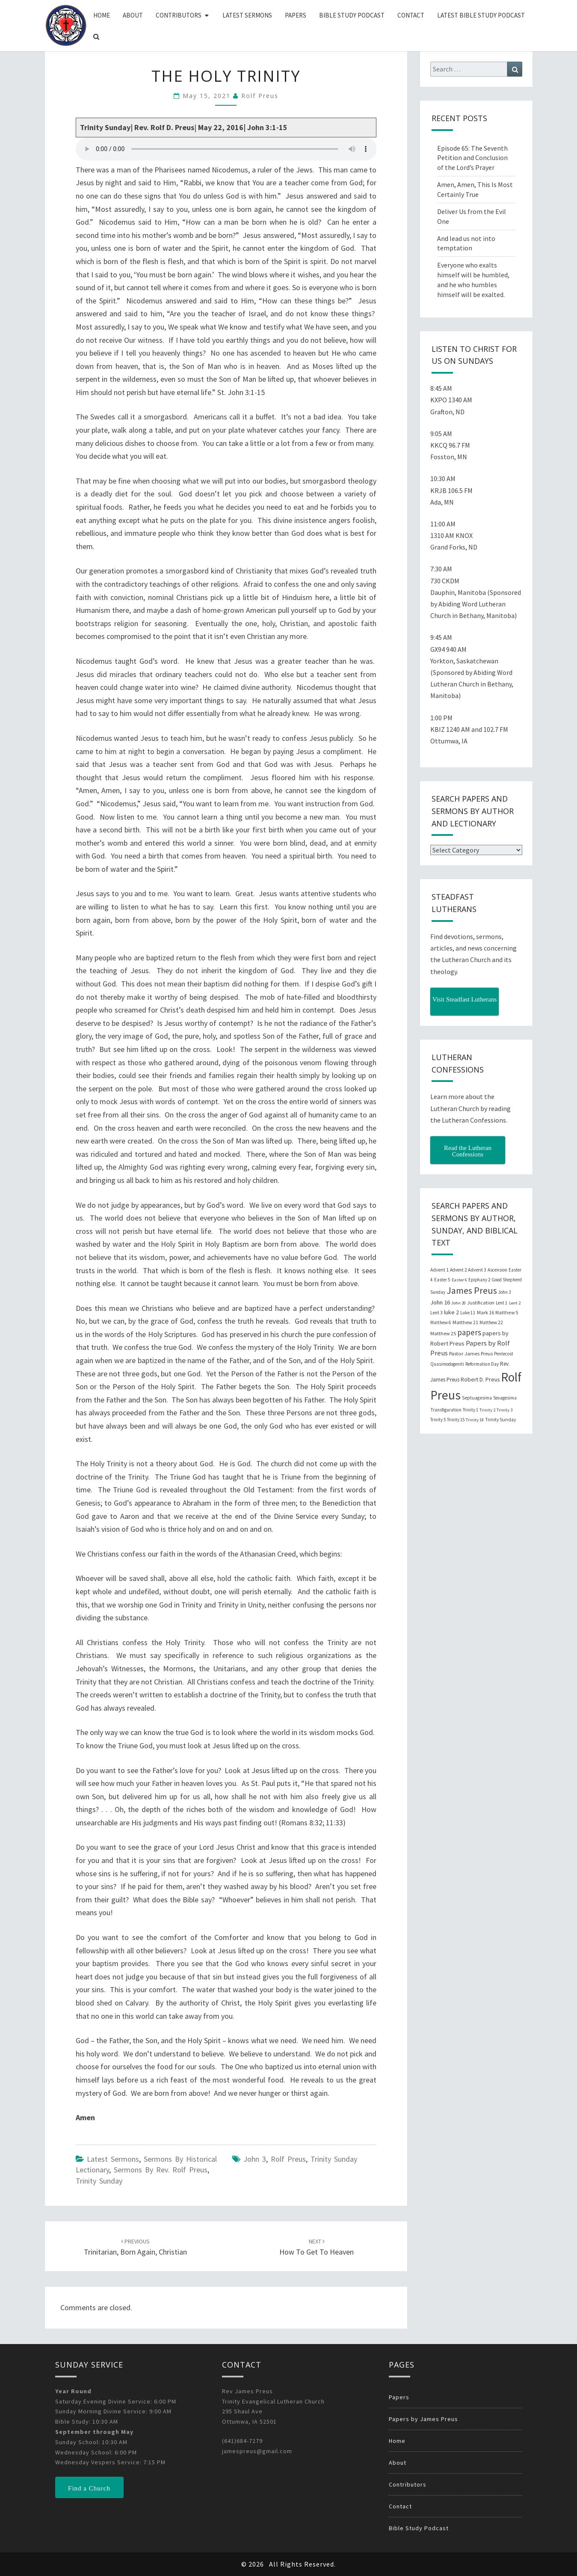 The width and height of the screenshot is (577, 2576). What do you see at coordinates (504, 1292) in the screenshot?
I see `John 3 [John 3 (19 items)]` at bounding box center [504, 1292].